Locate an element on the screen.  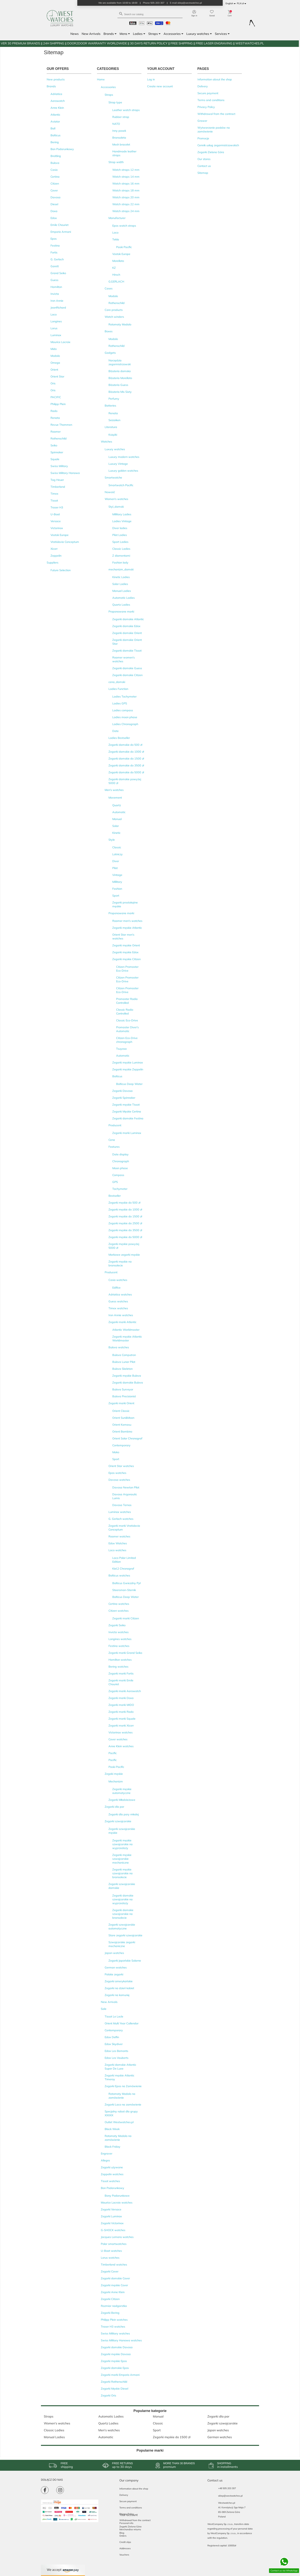
Blog is located at coordinates (121, 2532).